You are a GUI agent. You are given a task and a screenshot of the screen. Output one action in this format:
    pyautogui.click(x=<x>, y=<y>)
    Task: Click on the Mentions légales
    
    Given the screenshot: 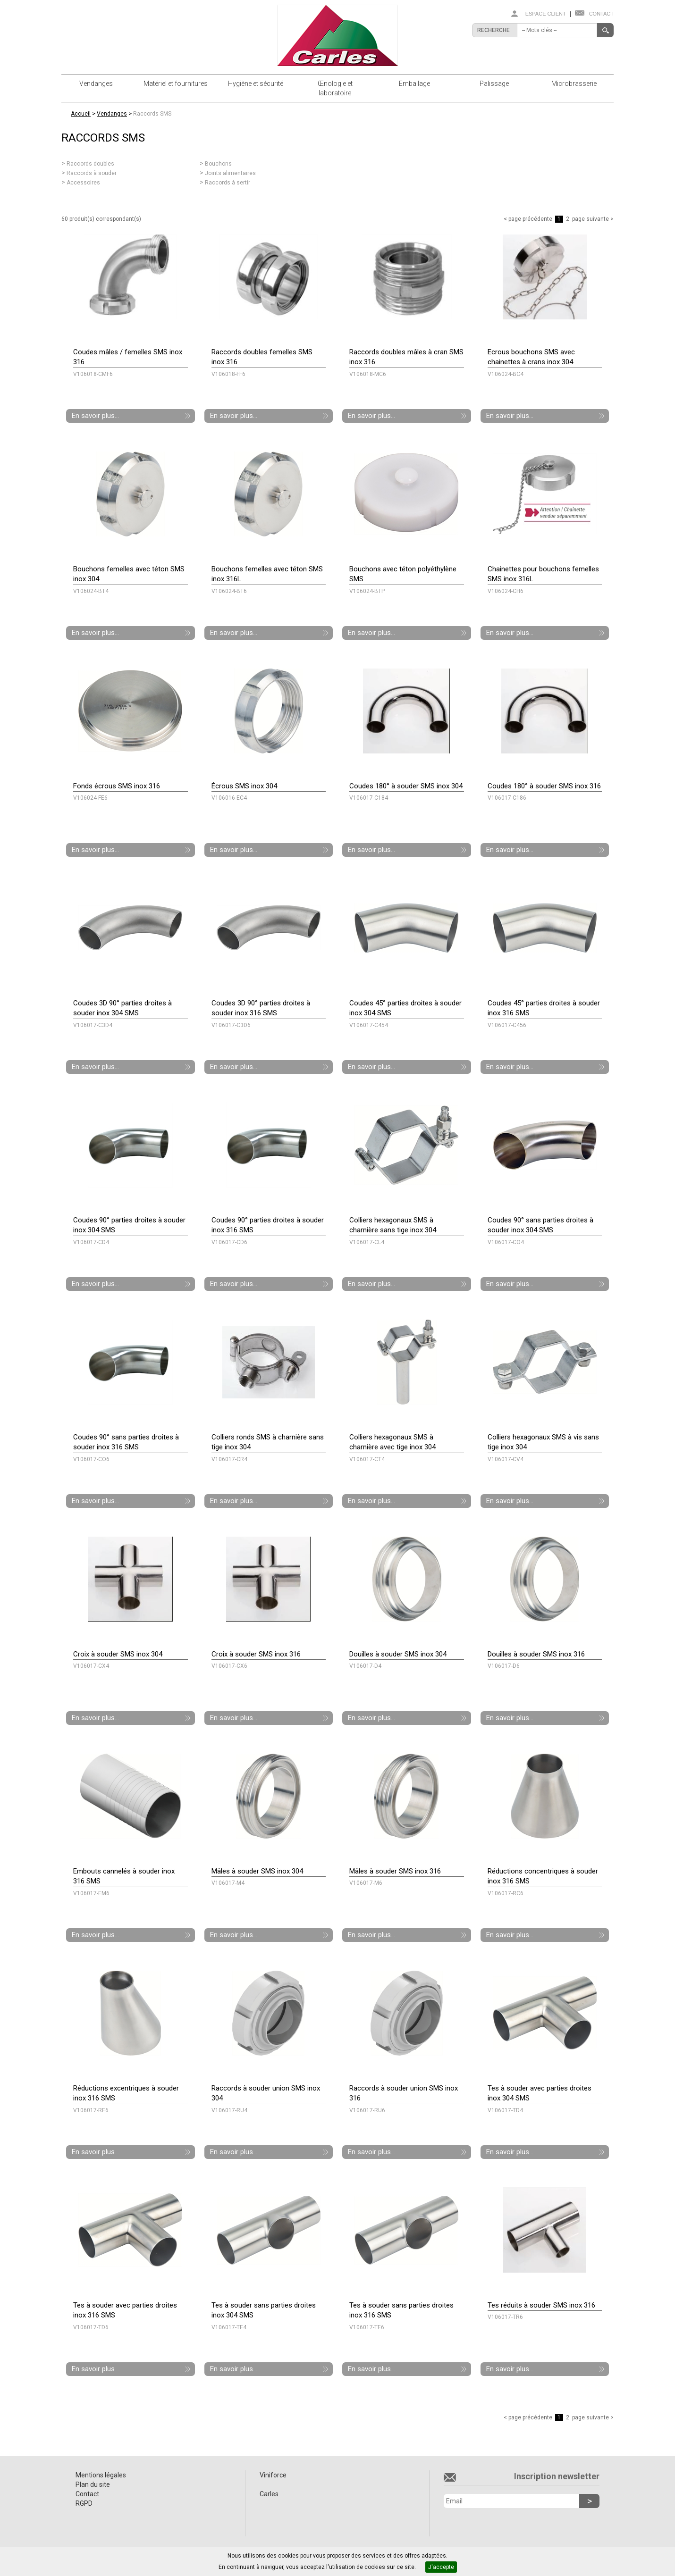 What is the action you would take?
    pyautogui.click(x=101, y=2475)
    